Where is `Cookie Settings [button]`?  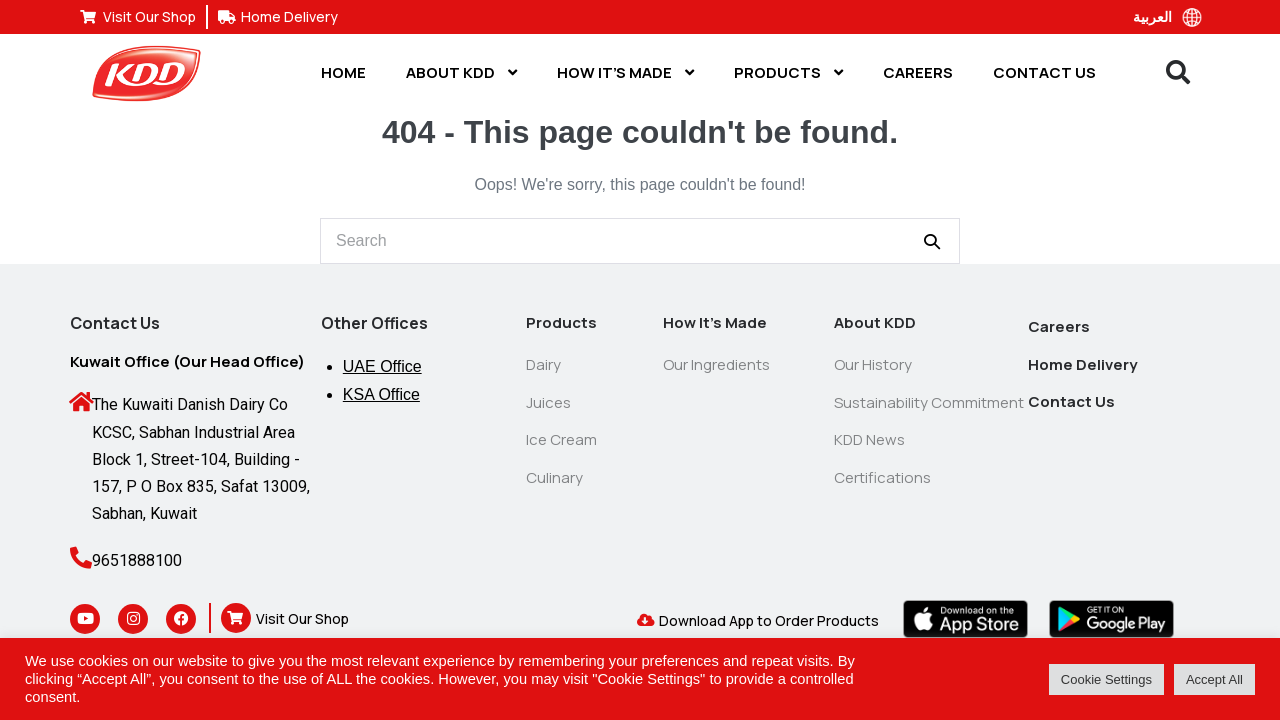
Cookie Settings [button] is located at coordinates (1106, 679).